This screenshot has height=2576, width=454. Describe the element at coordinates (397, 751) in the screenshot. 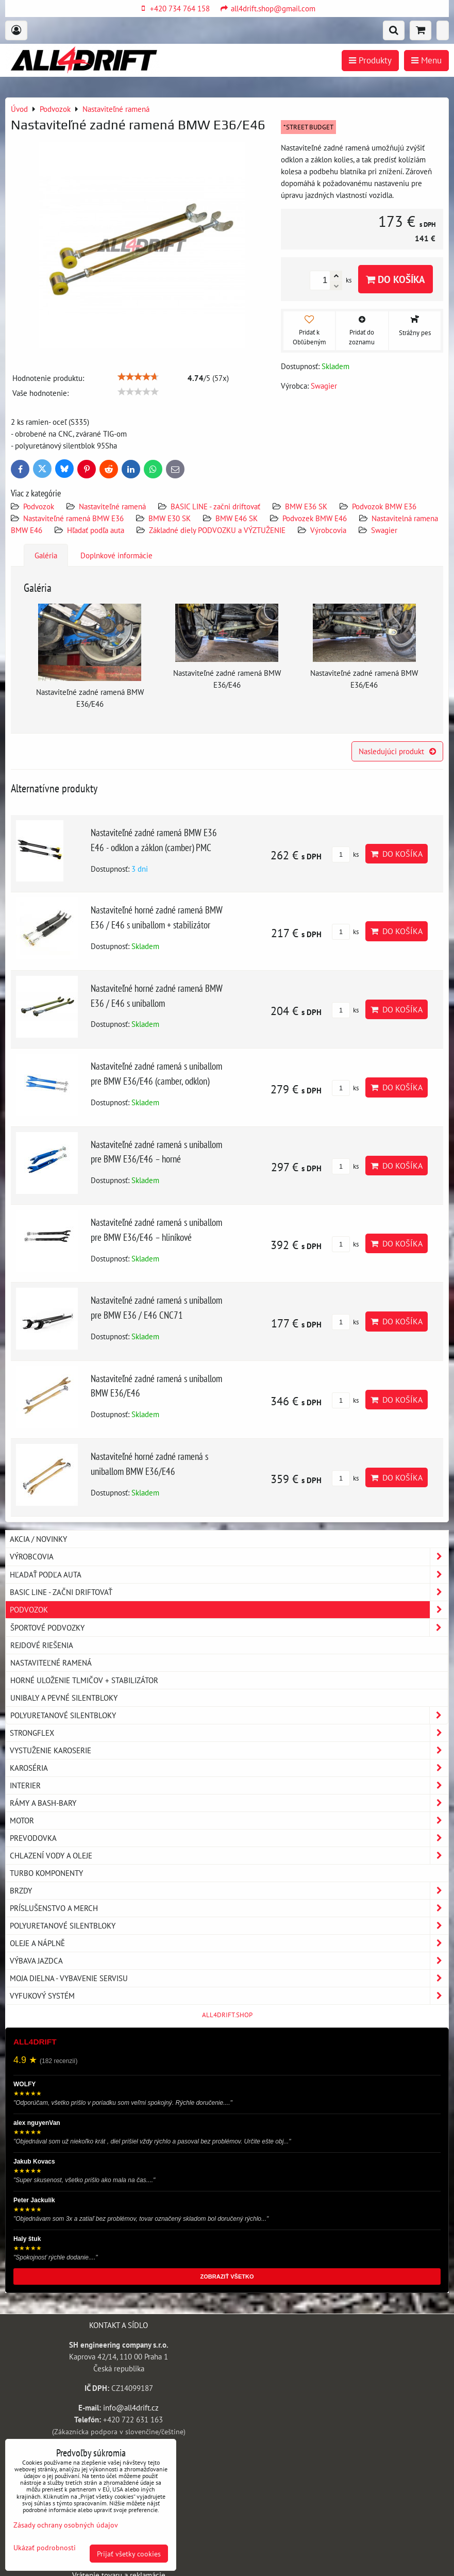

I see `Nasledujúci produkt` at that location.